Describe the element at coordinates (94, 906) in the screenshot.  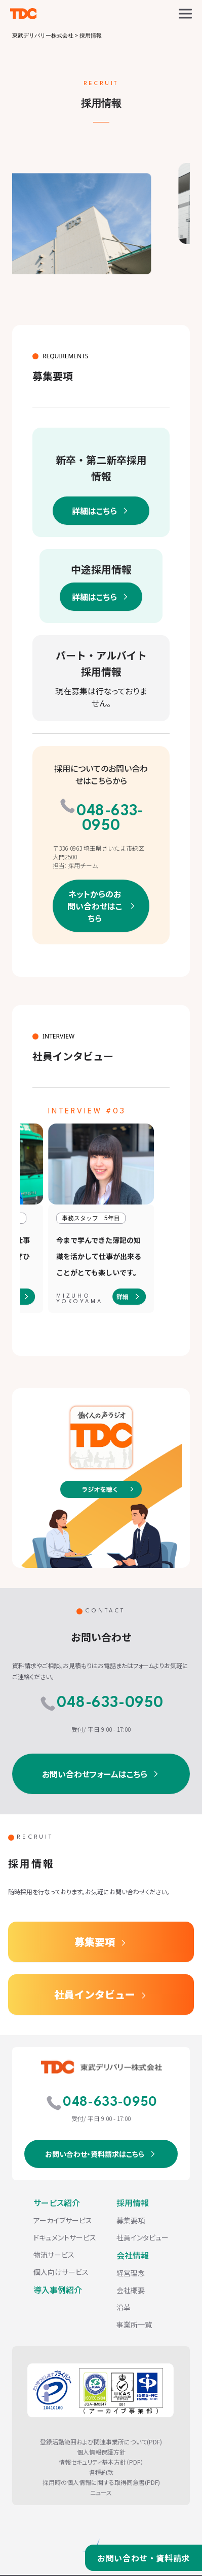
I see `ネットからのお問い合わせはこちら` at that location.